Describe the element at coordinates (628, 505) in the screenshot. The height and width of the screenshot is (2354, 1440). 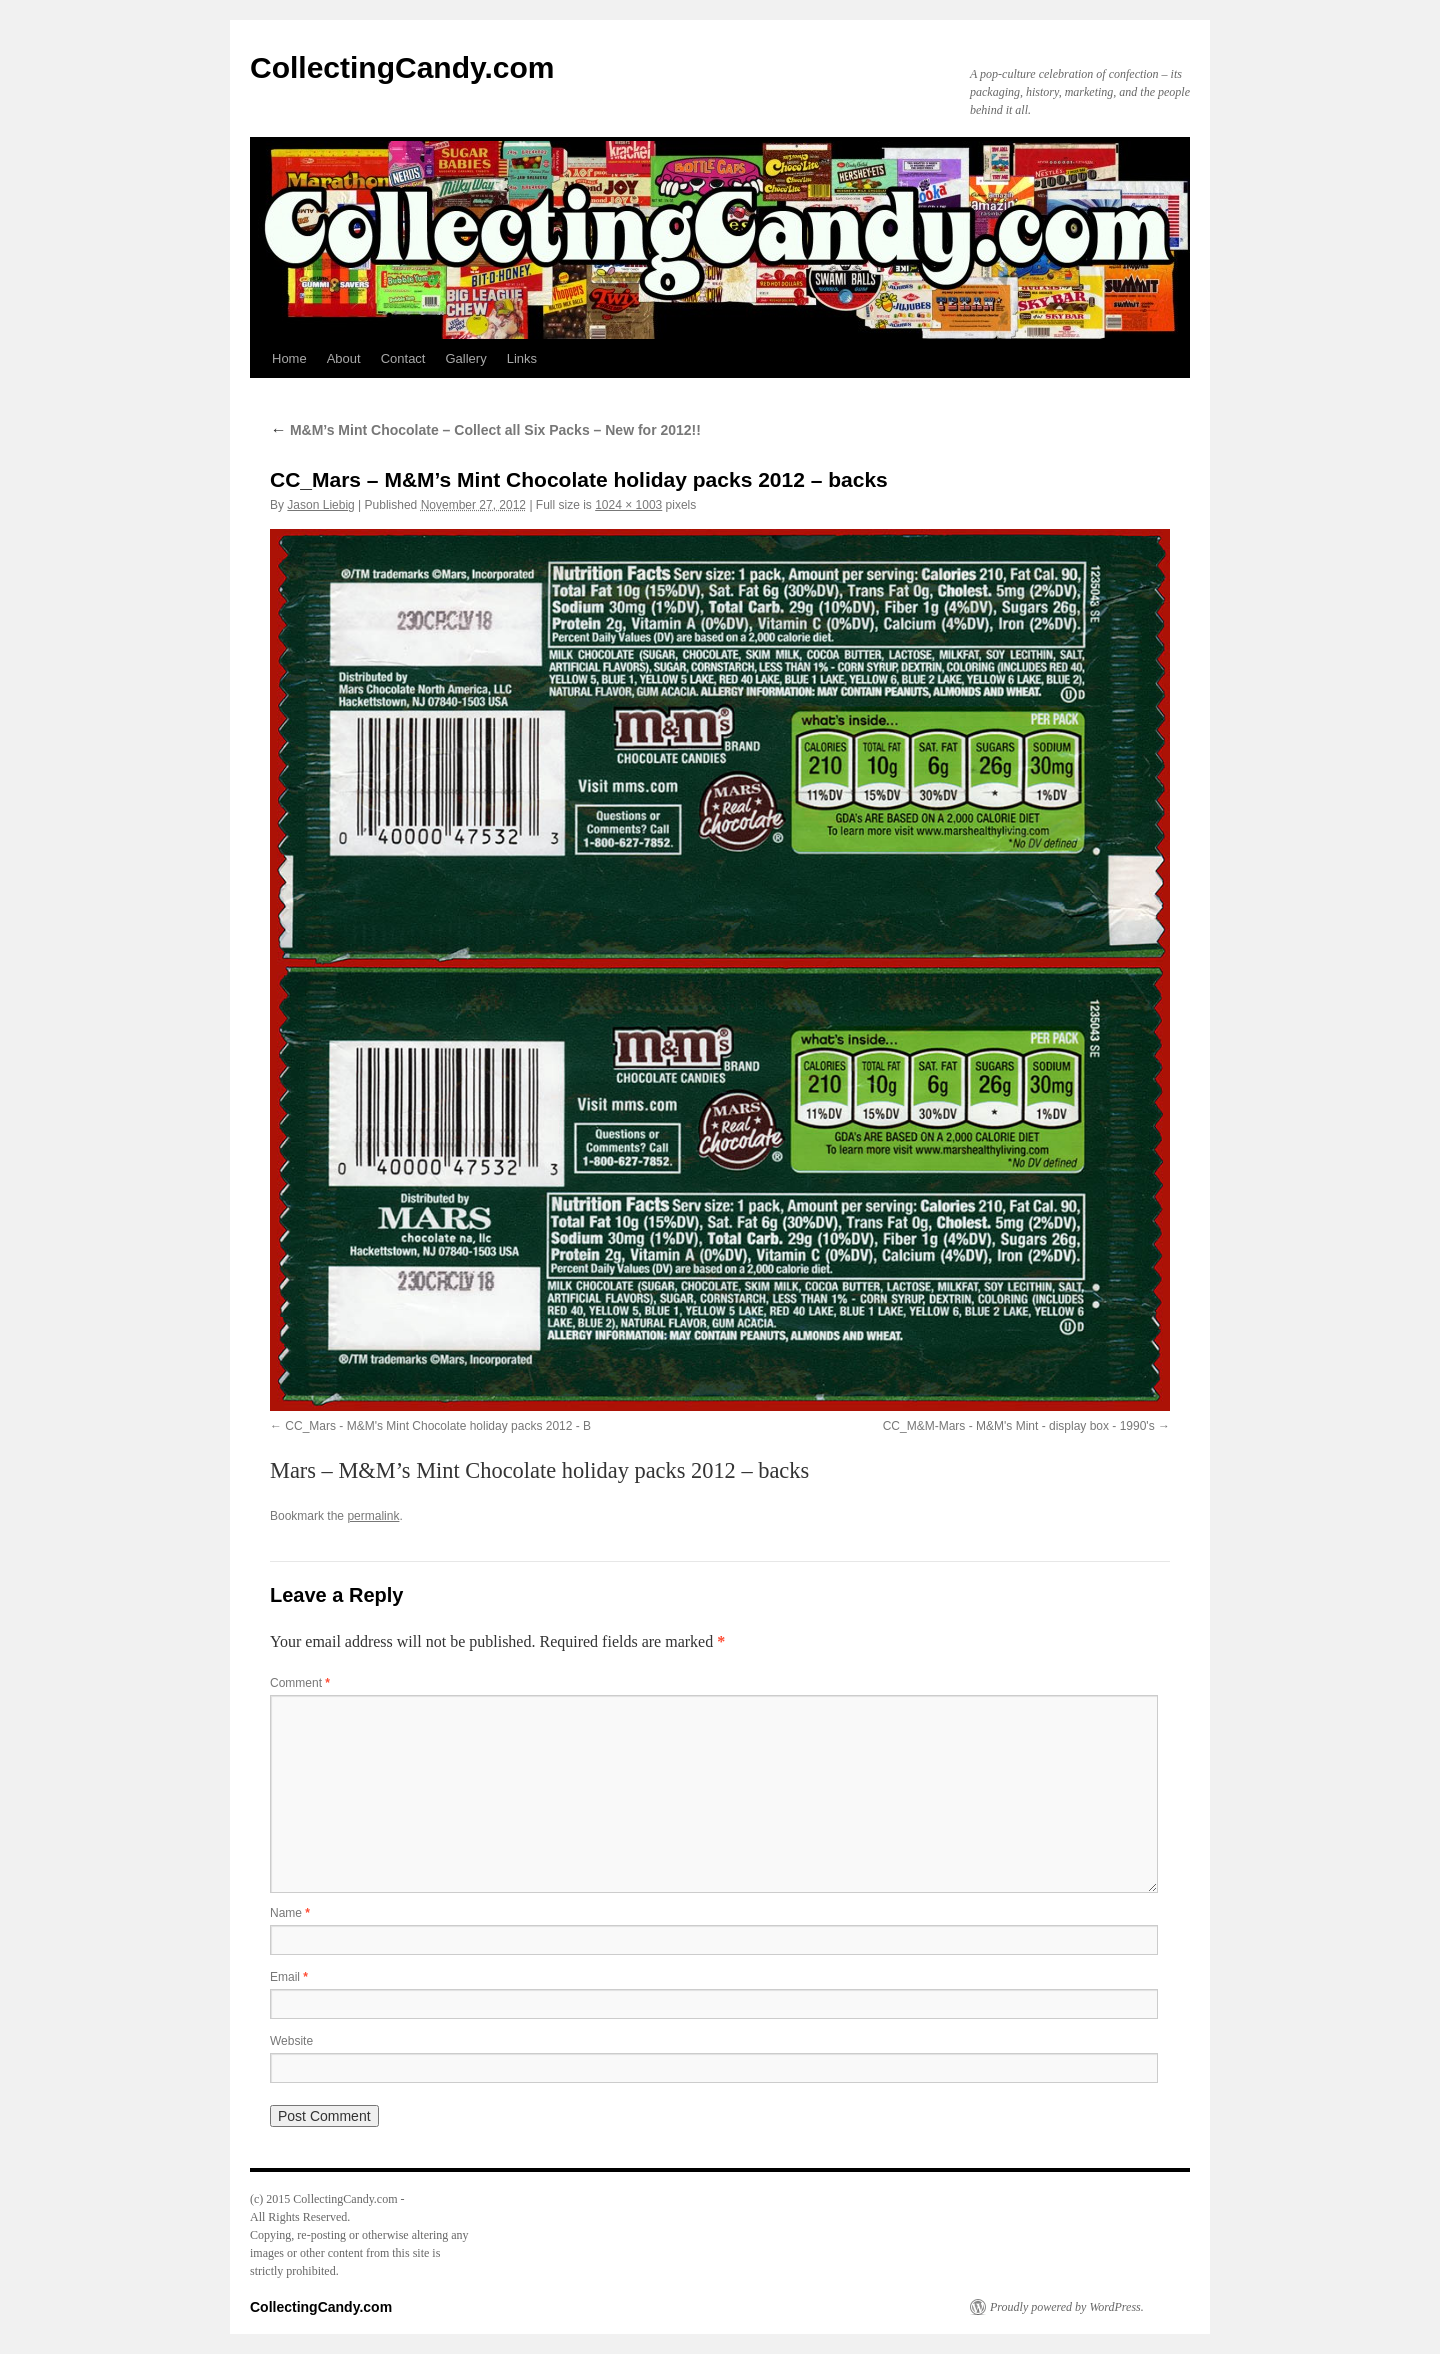
I see `1024 × 1003` at that location.